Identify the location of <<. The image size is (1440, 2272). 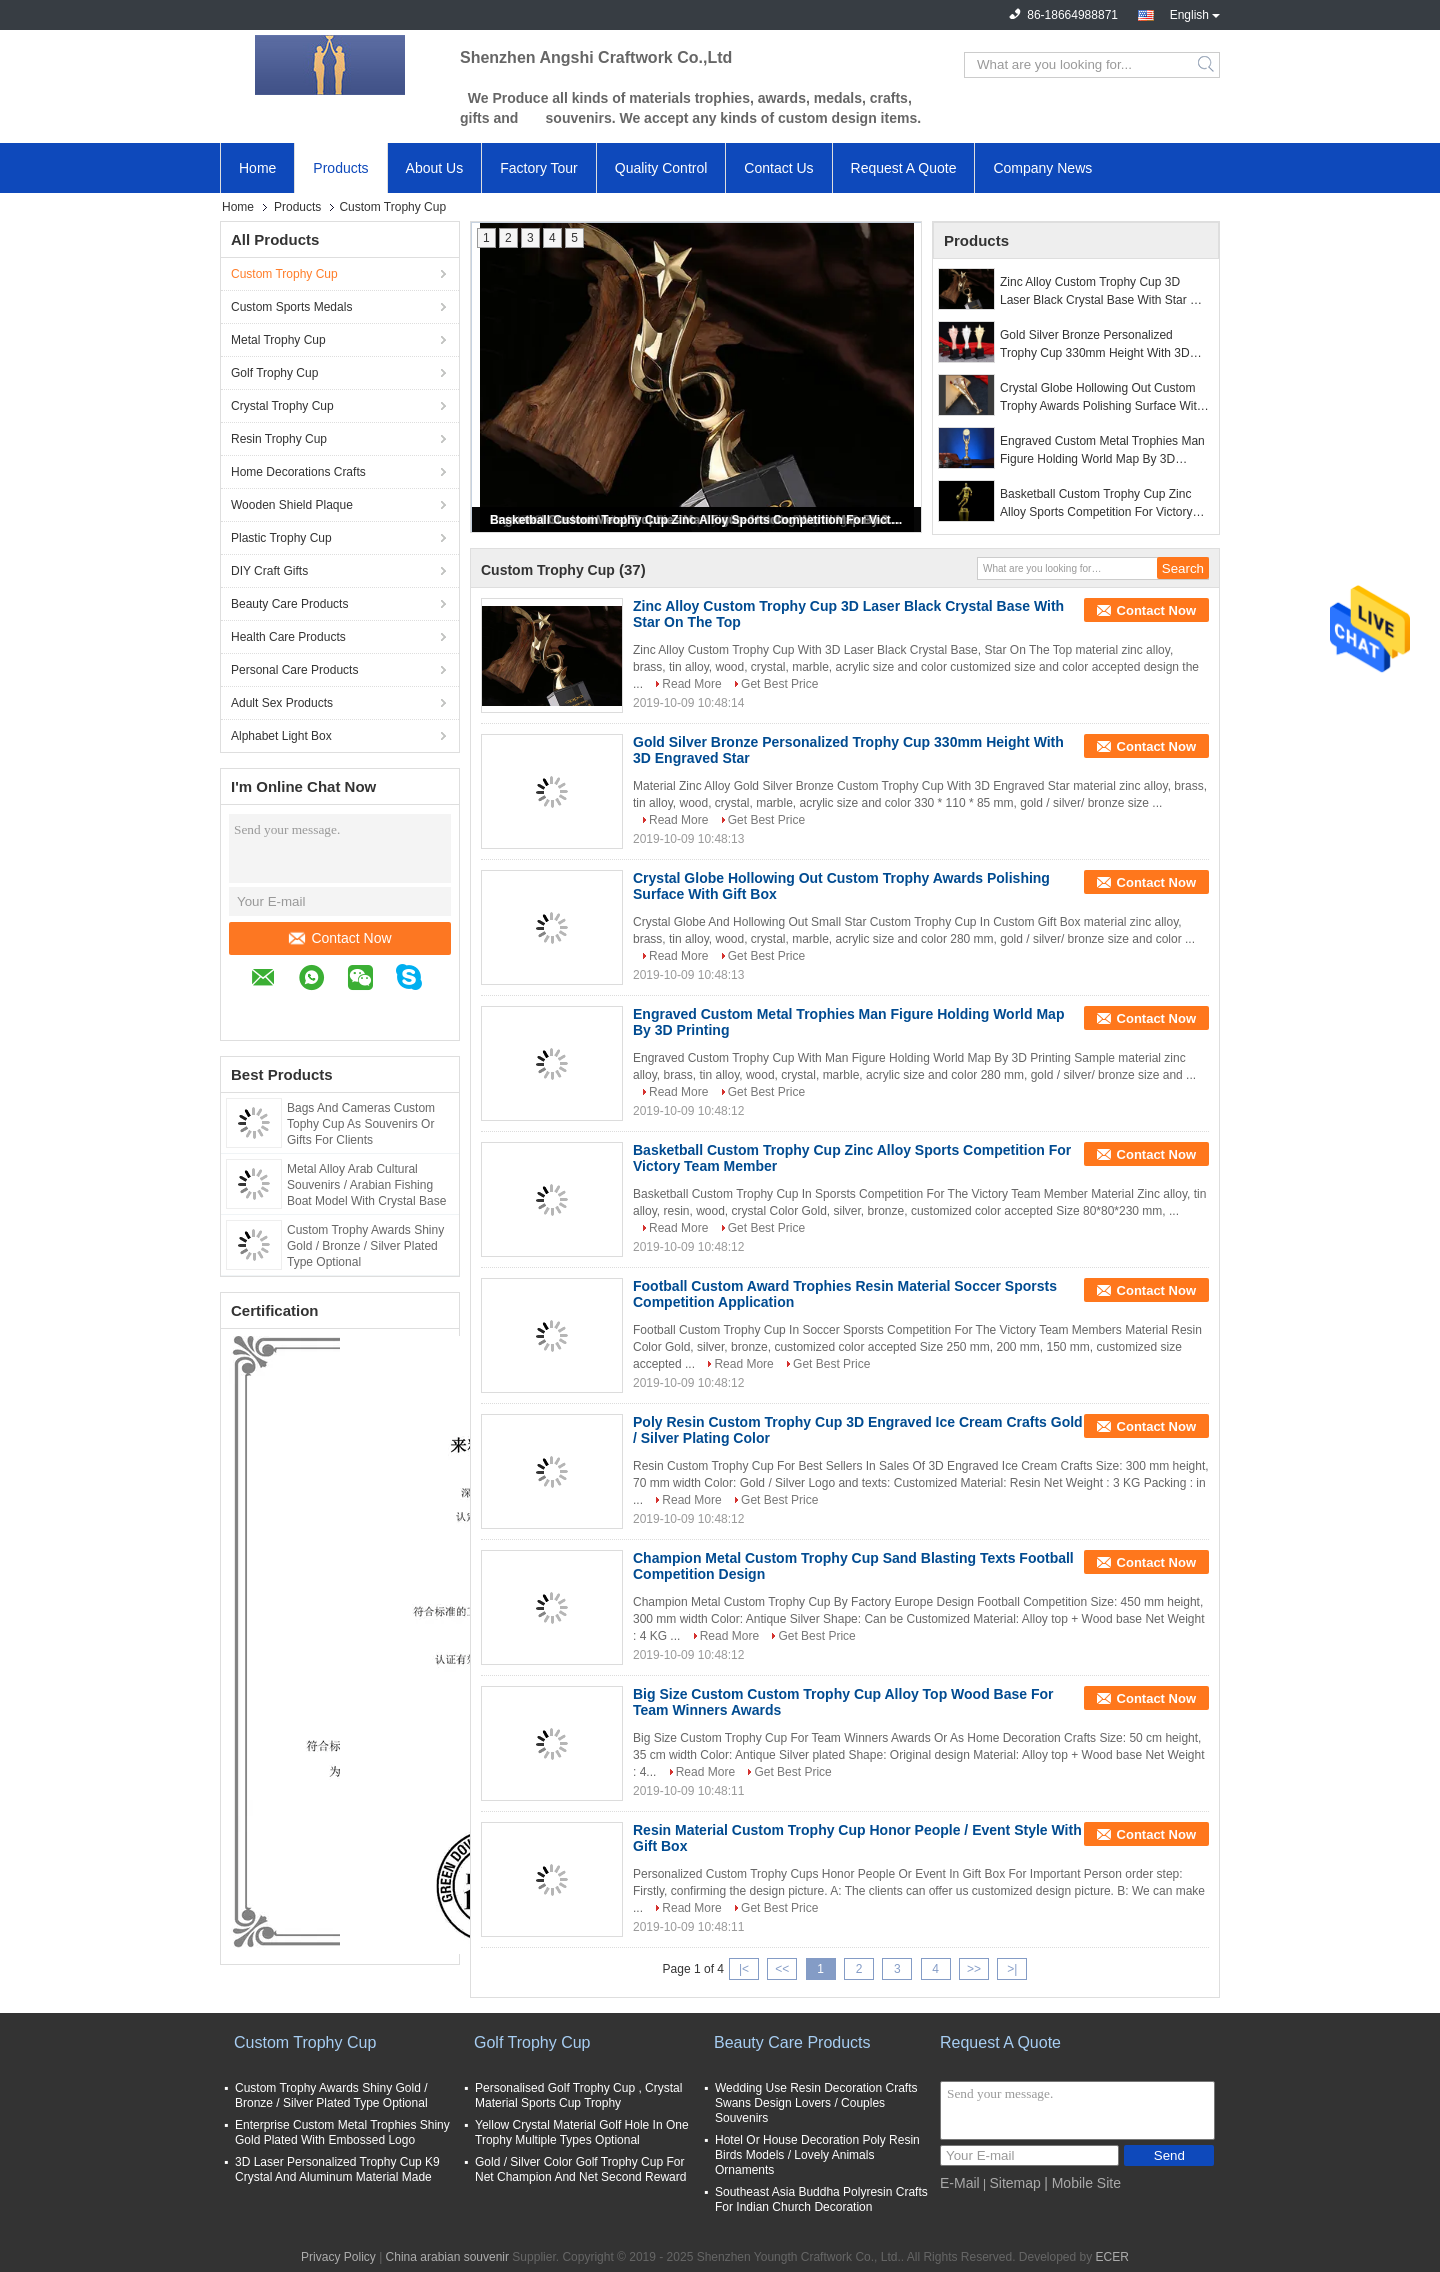
(782, 1969).